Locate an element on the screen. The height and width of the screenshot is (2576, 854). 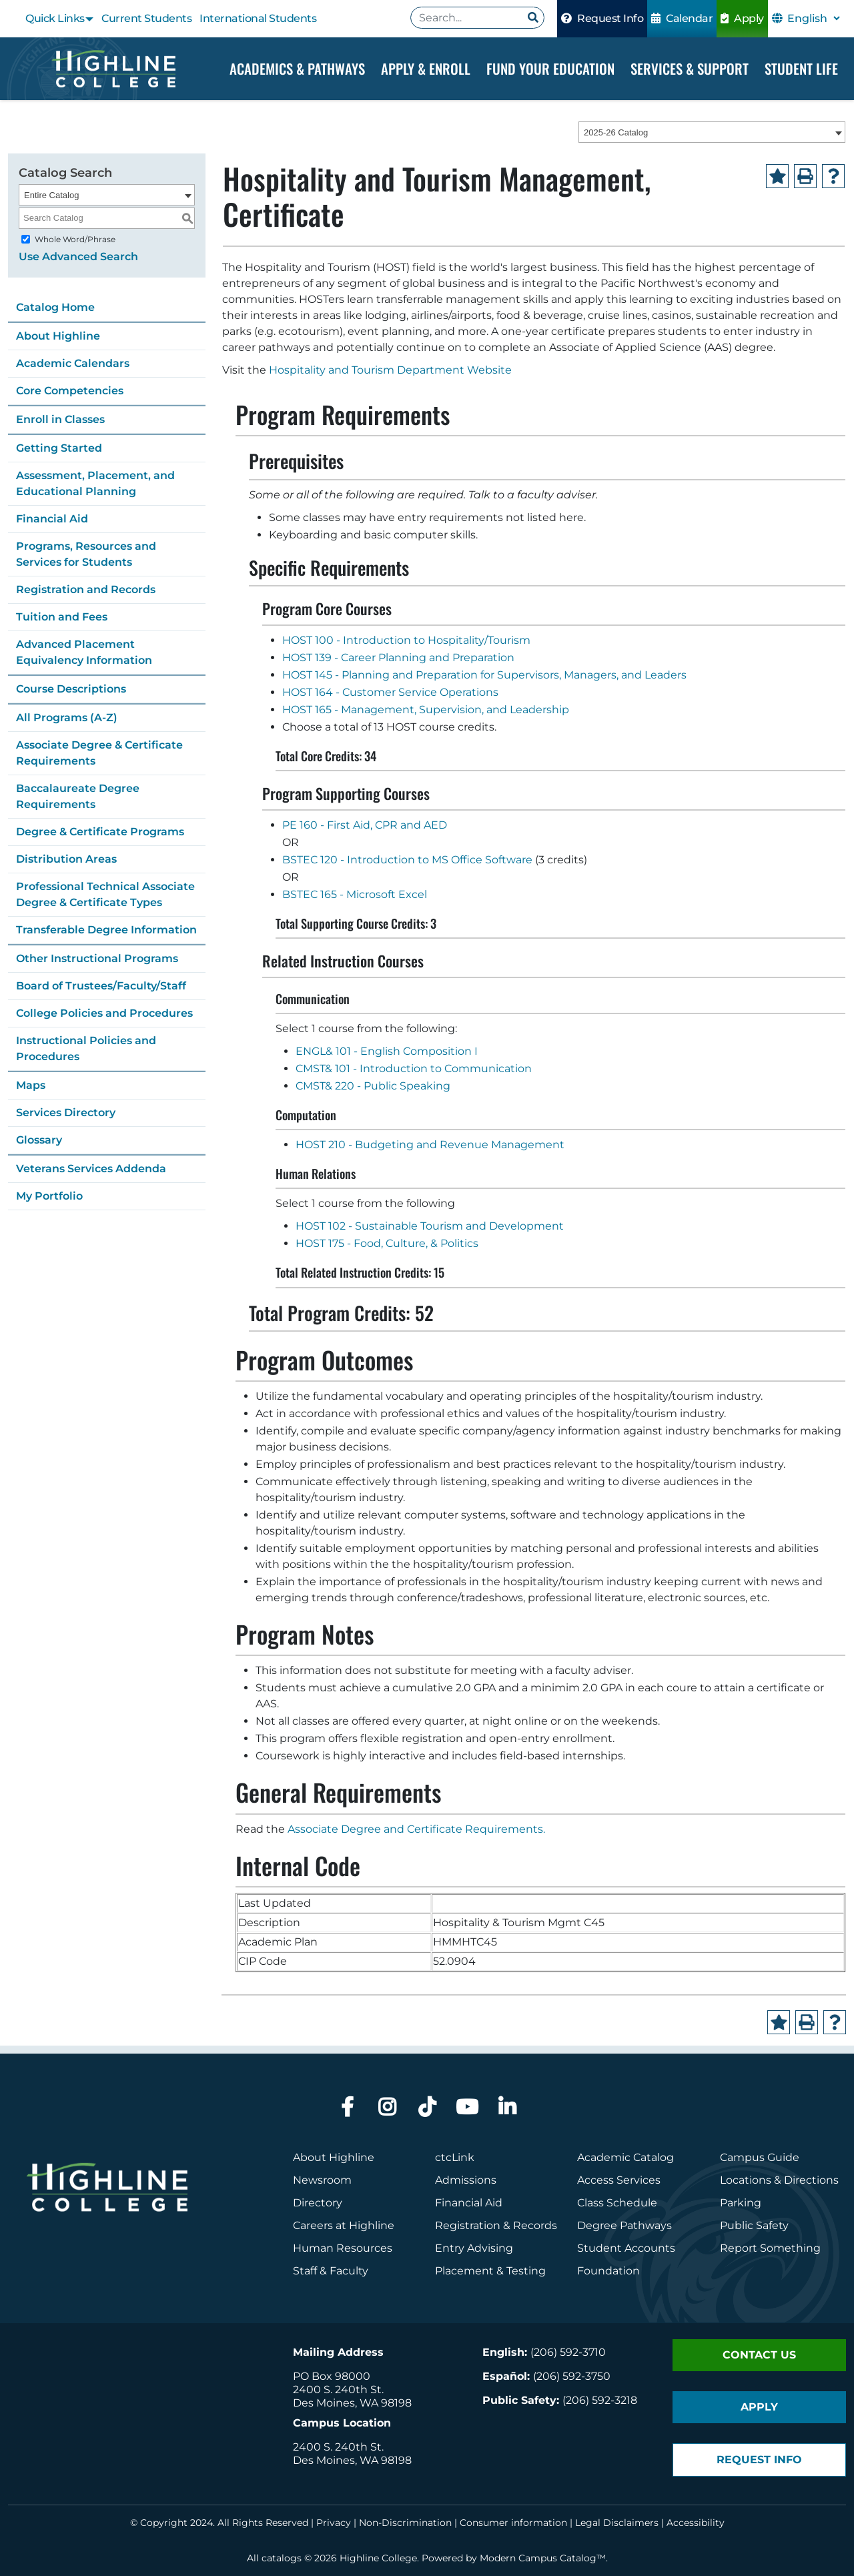
Whole Word/Phrase is located at coordinates (75, 239).